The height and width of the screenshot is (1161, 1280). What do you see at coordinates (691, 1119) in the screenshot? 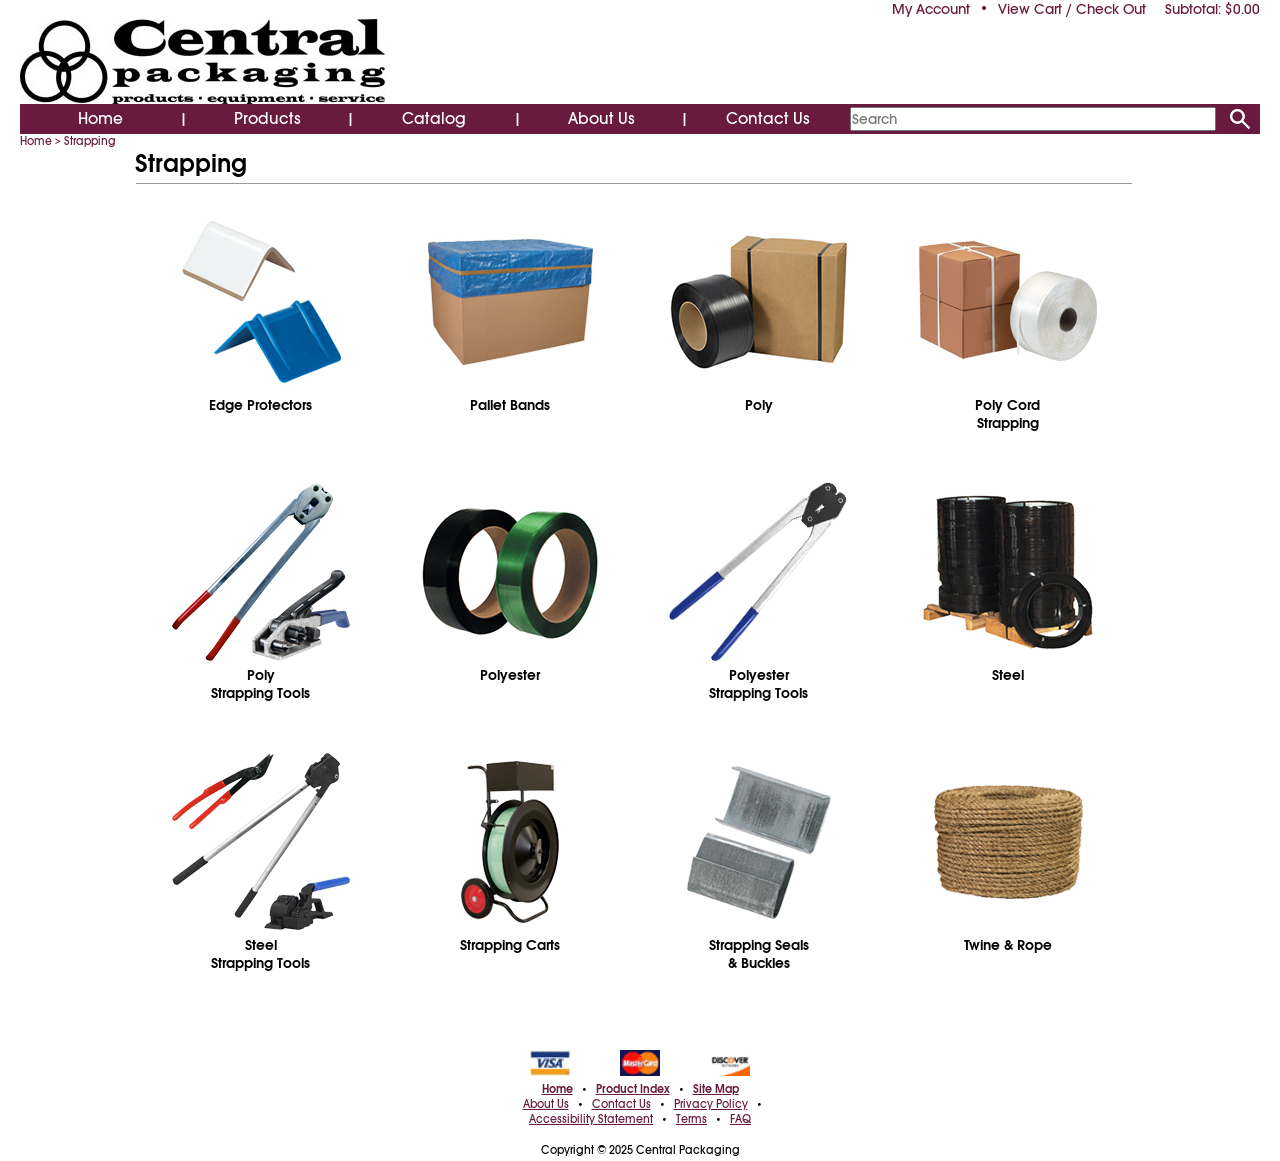
I see `Terms` at bounding box center [691, 1119].